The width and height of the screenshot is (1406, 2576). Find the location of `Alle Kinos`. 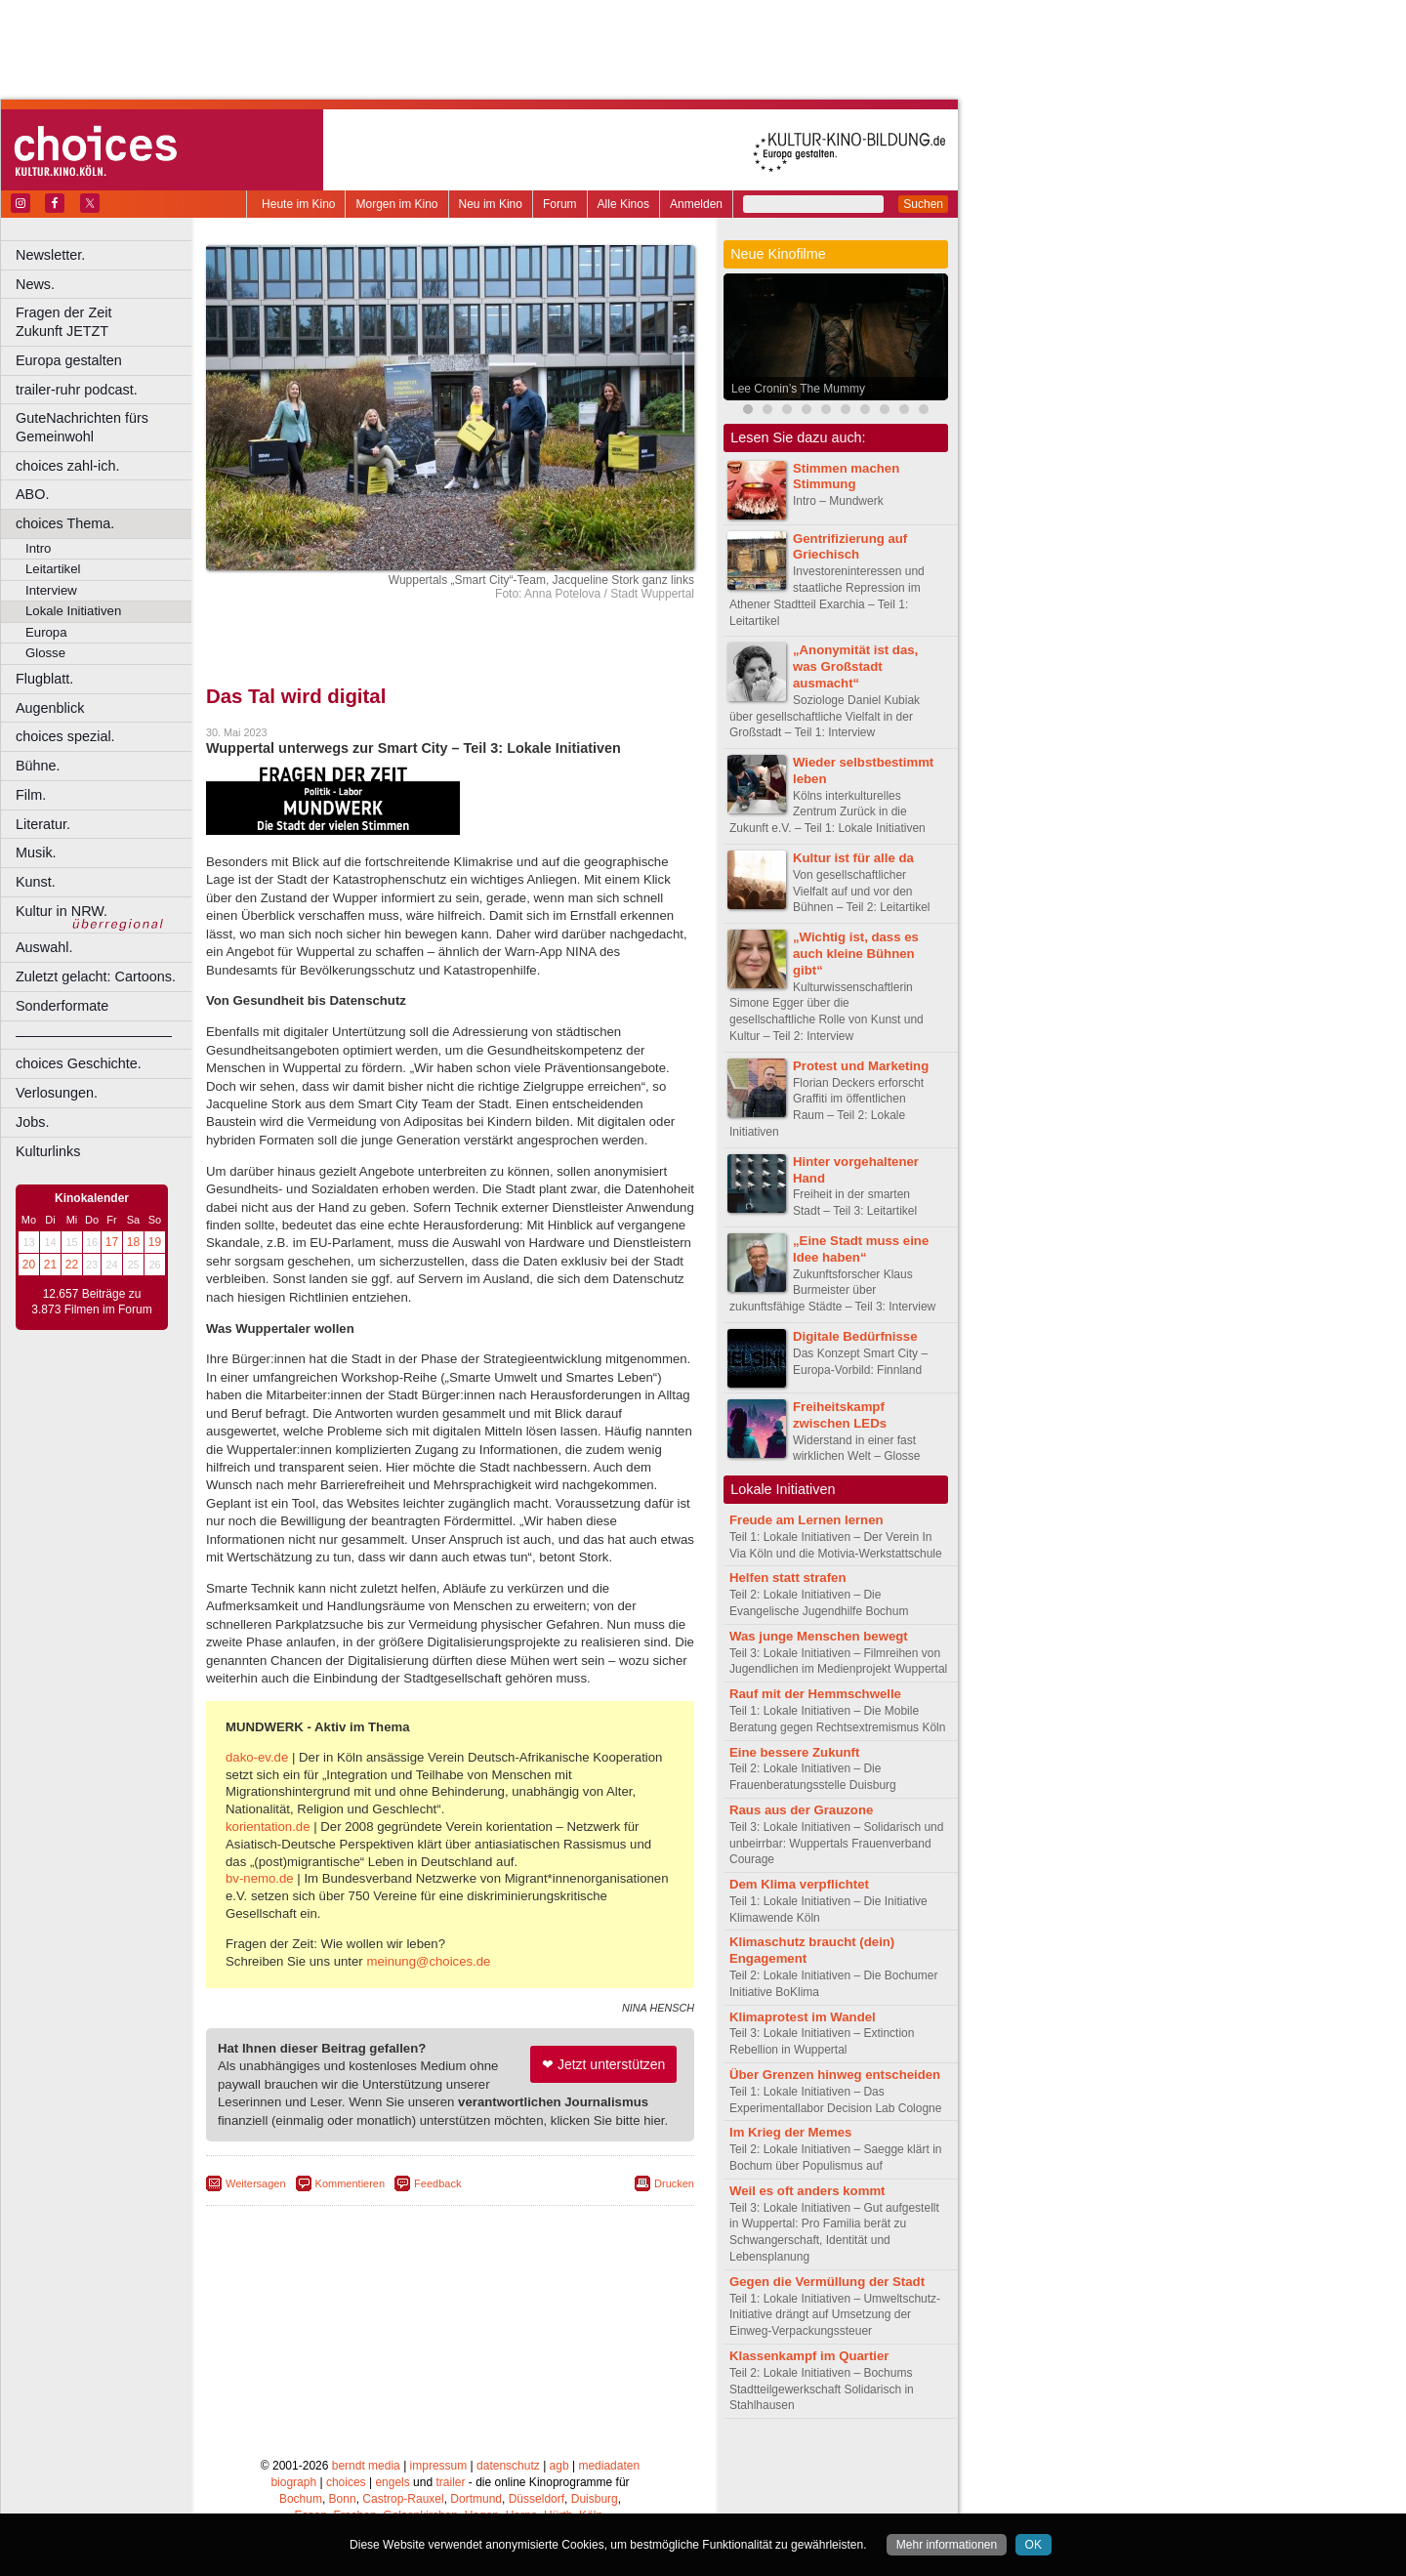

Alle Kinos is located at coordinates (623, 204).